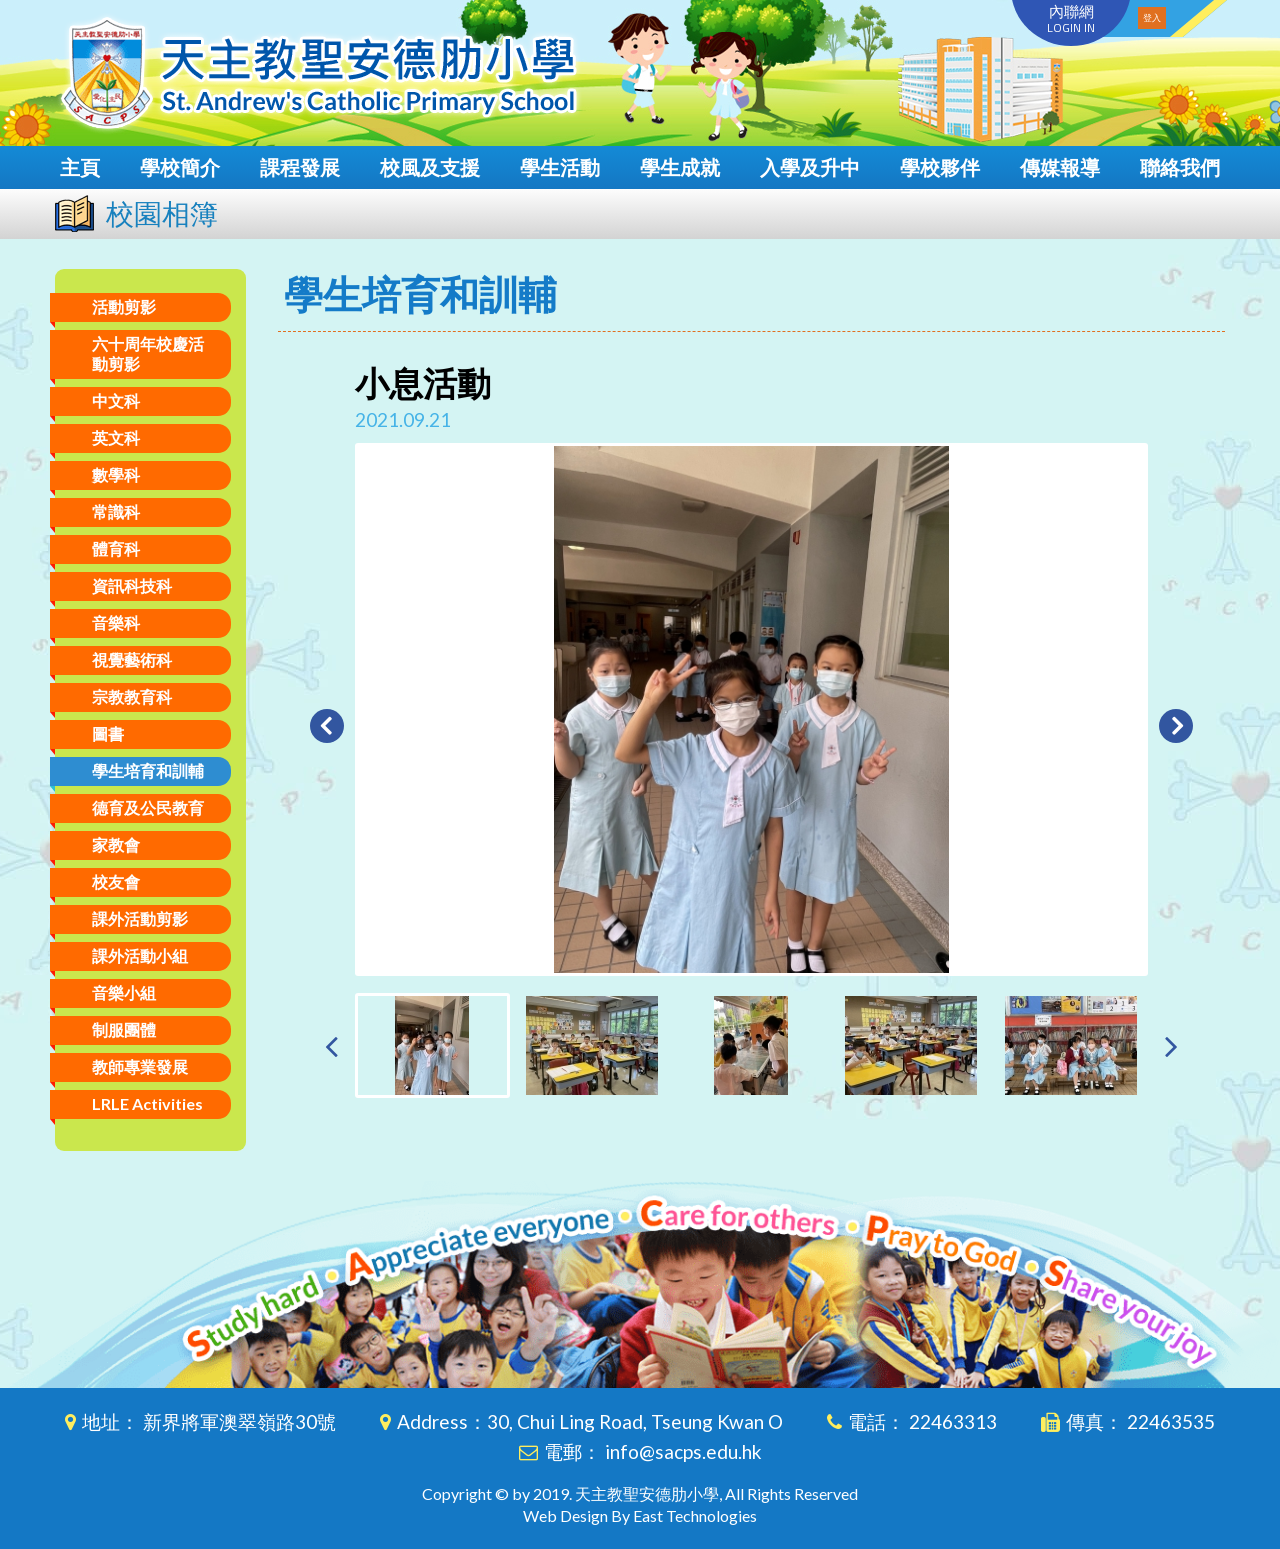  Describe the element at coordinates (116, 622) in the screenshot. I see `音樂科` at that location.